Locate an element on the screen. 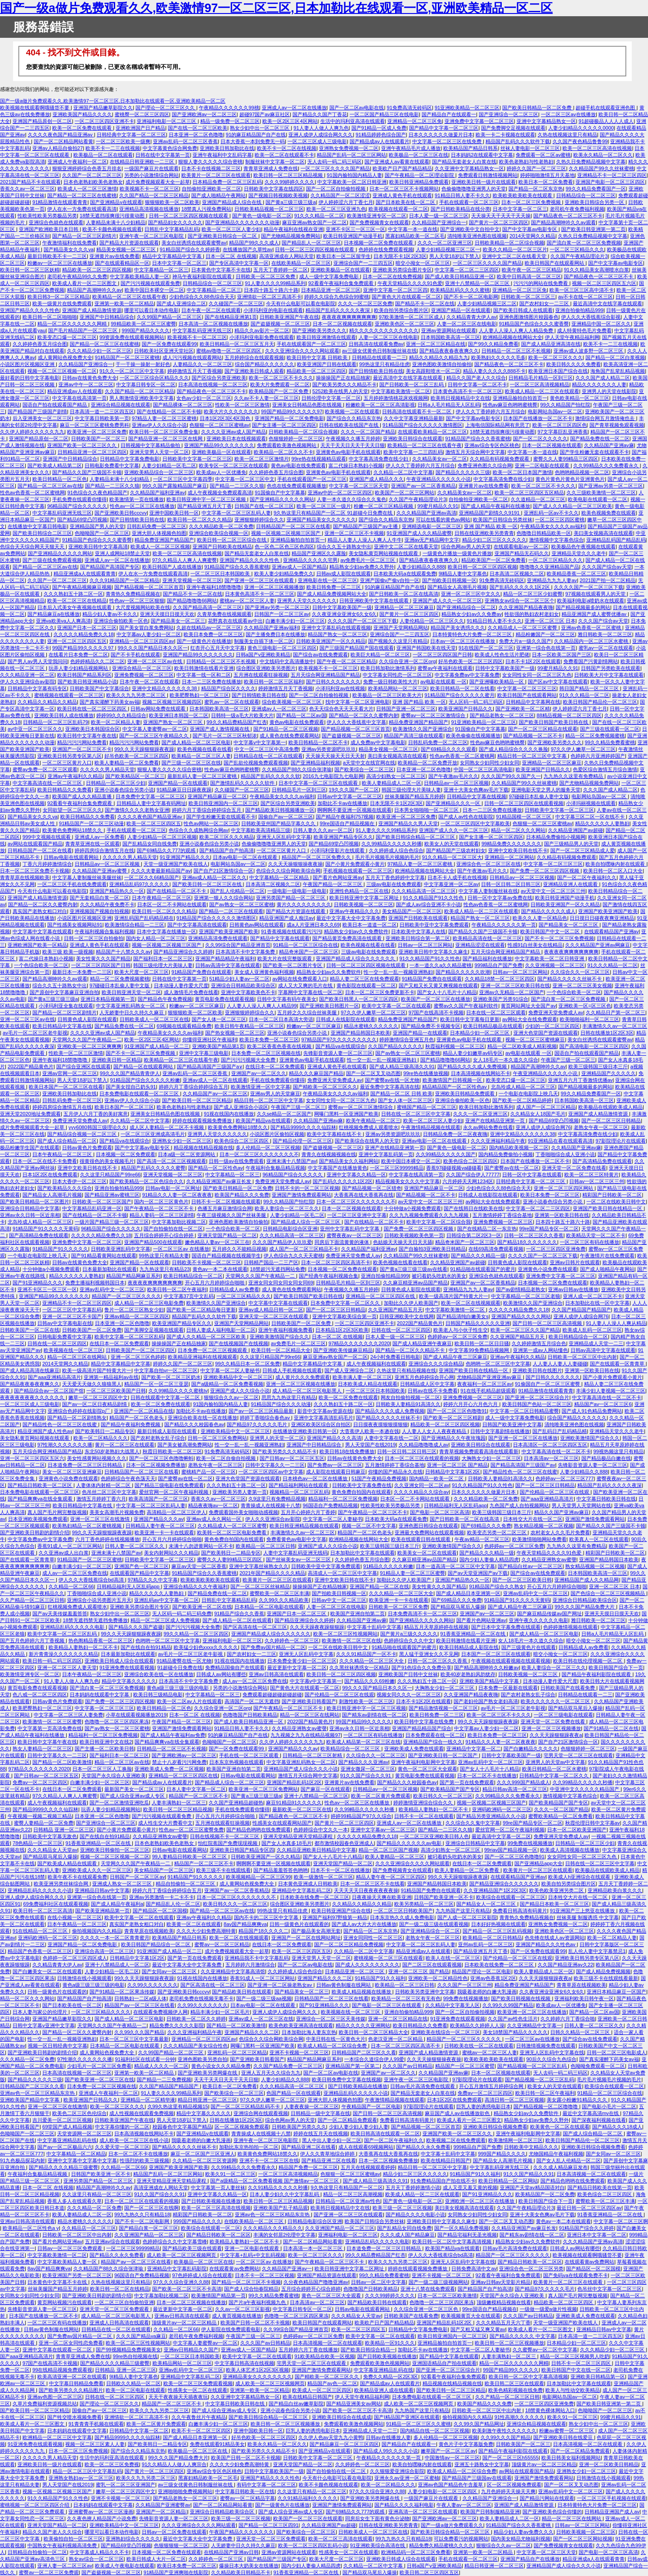 This screenshot has width=648, height=2576. 亚洲小说春色综合另类小说 is located at coordinates (124, 789).